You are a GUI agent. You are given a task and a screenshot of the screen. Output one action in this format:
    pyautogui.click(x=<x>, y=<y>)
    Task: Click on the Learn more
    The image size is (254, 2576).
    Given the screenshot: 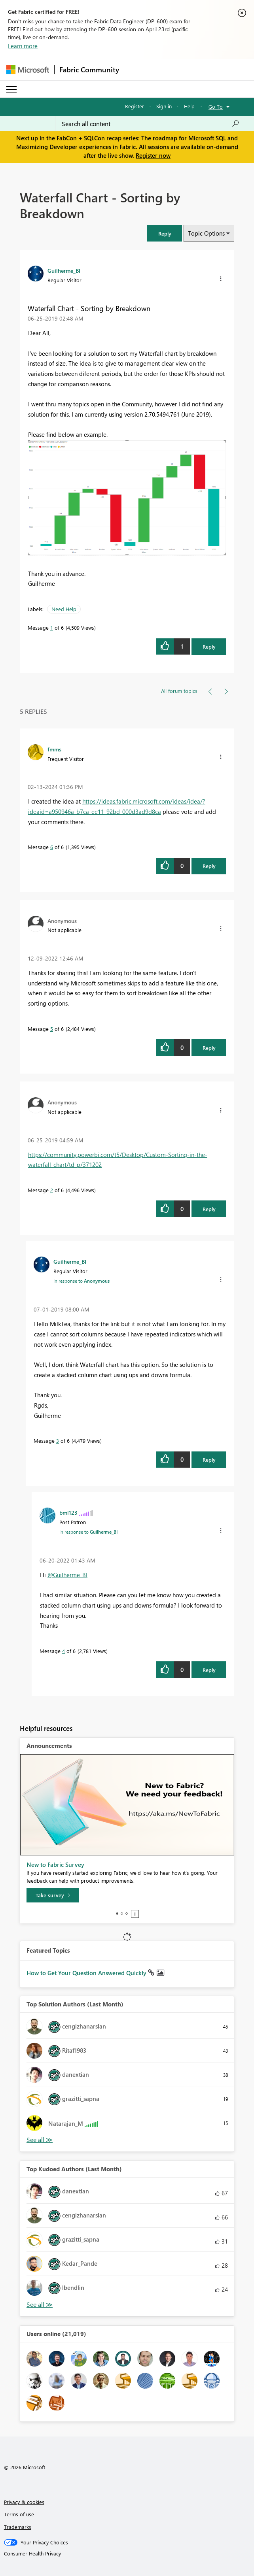 What is the action you would take?
    pyautogui.click(x=23, y=46)
    